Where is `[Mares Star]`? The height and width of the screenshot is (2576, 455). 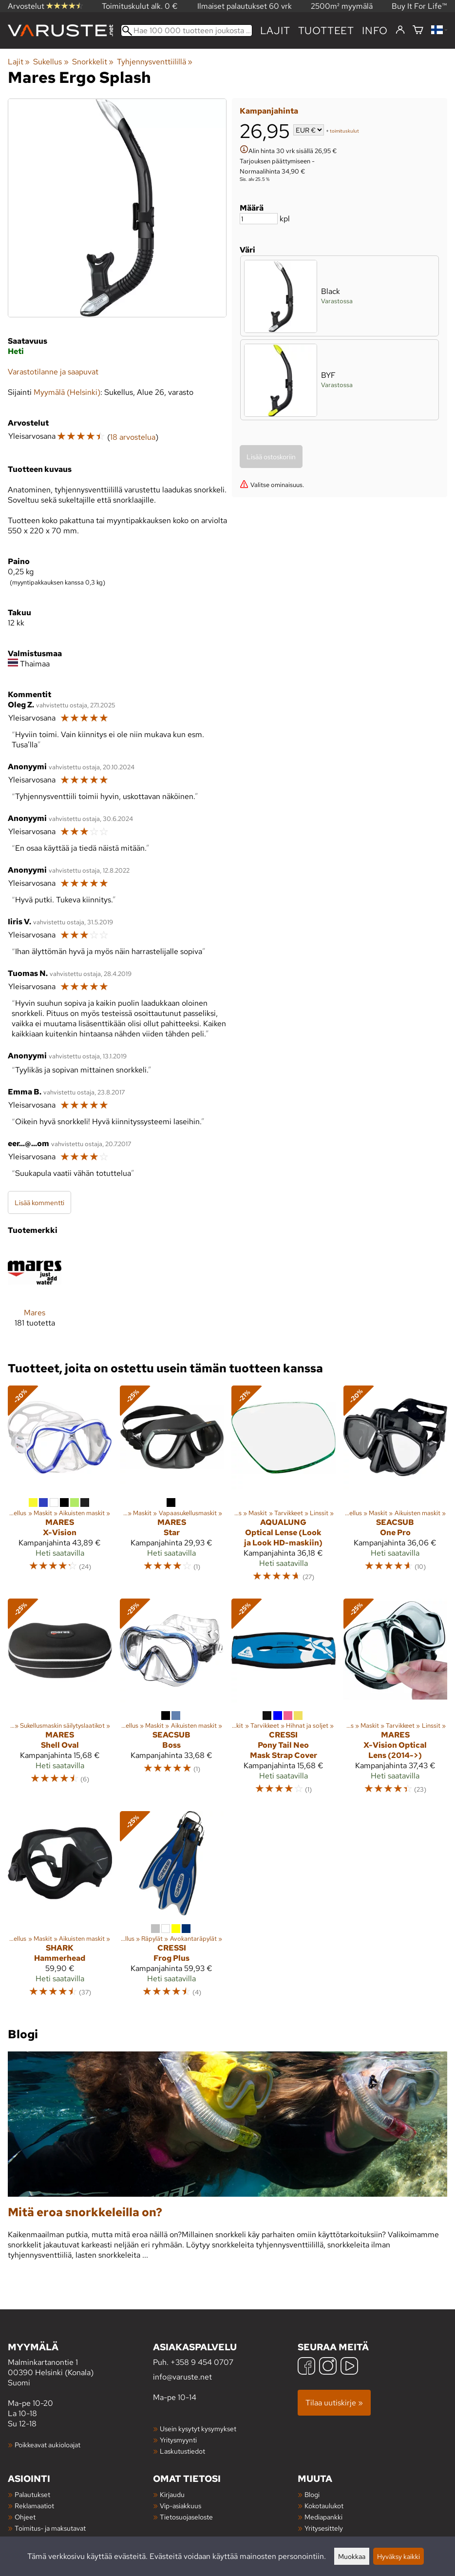
[Mares Star] is located at coordinates (172, 1488).